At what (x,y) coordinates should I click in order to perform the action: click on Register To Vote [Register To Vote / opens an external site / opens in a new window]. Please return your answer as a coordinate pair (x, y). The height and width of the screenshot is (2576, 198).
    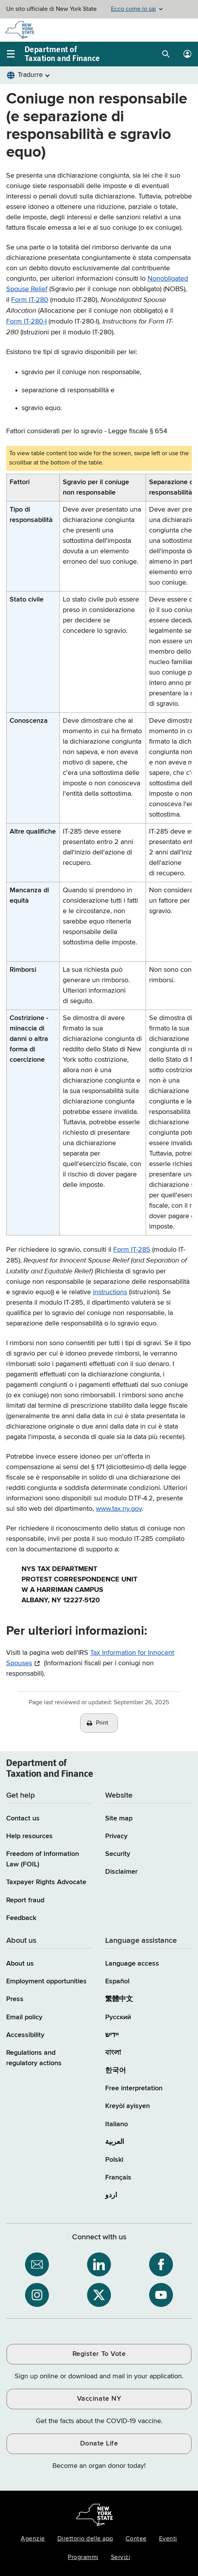
    Looking at the image, I should click on (99, 2354).